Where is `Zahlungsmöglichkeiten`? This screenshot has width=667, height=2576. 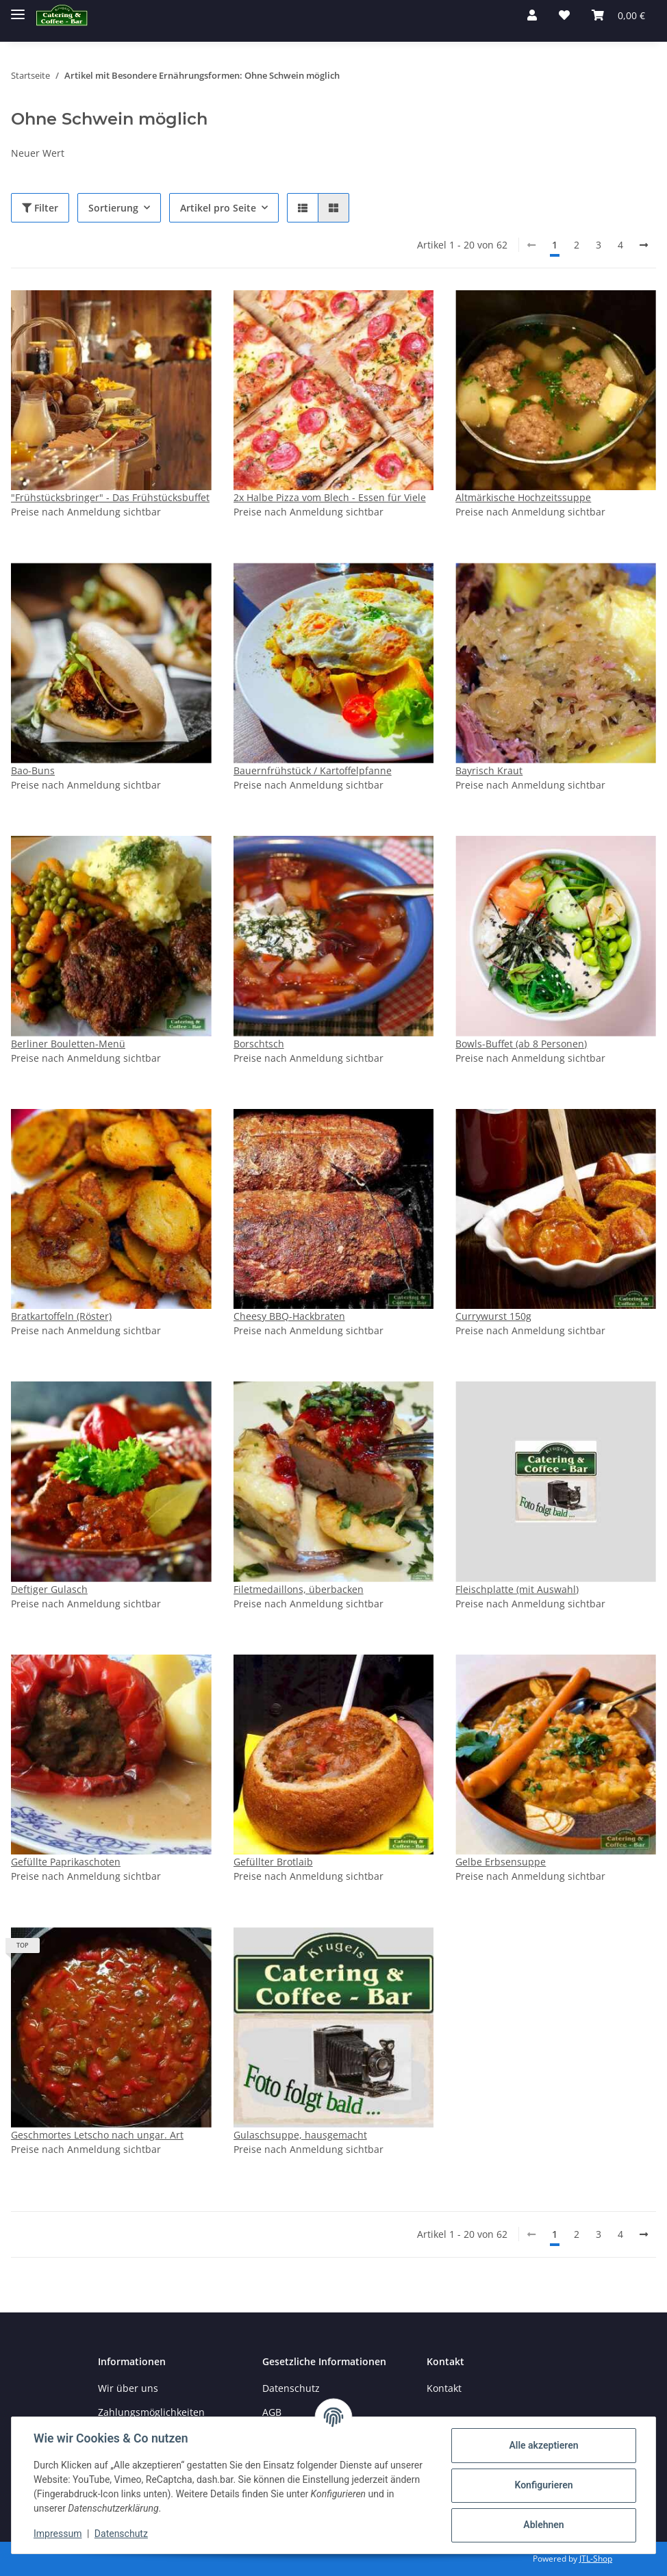 Zahlungsmöglichkeiten is located at coordinates (151, 2412).